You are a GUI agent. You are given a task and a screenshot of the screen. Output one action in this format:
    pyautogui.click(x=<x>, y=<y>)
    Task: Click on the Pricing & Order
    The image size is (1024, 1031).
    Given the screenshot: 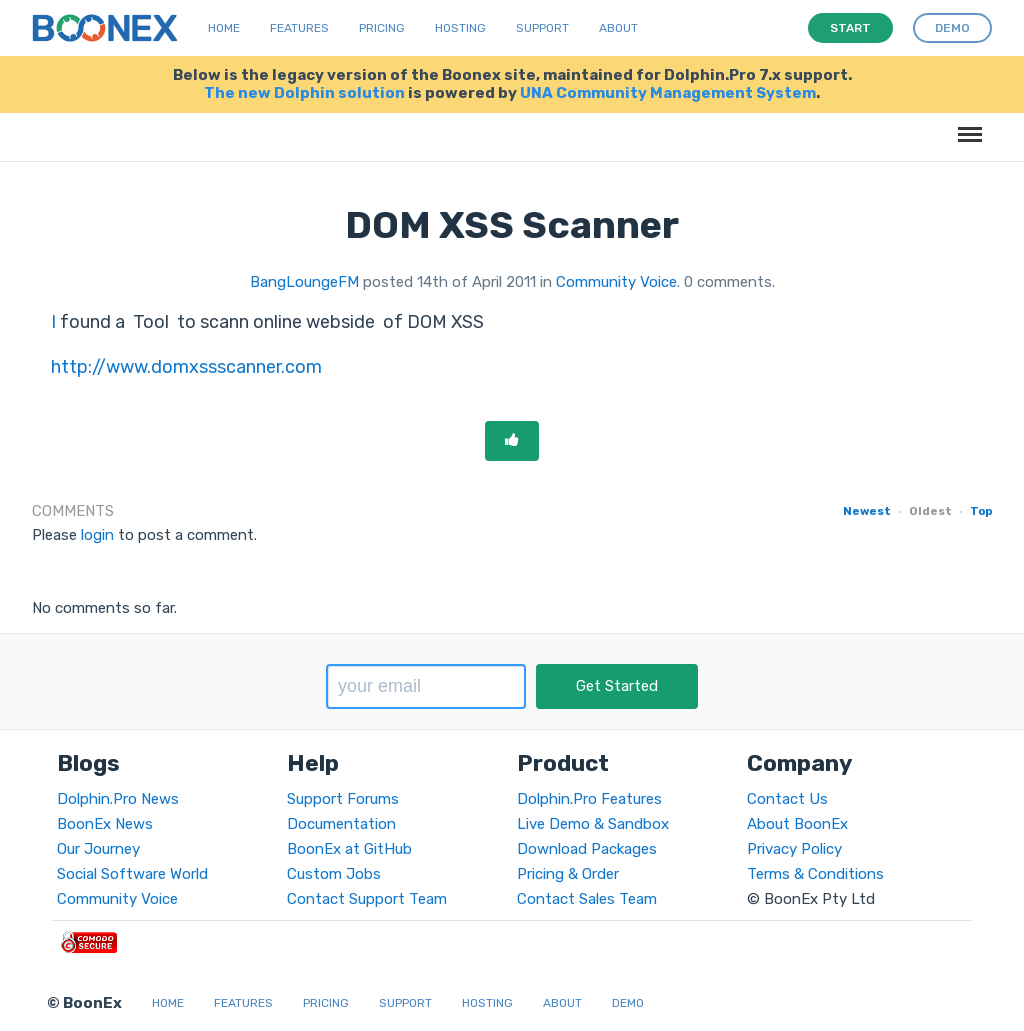 What is the action you would take?
    pyautogui.click(x=568, y=874)
    